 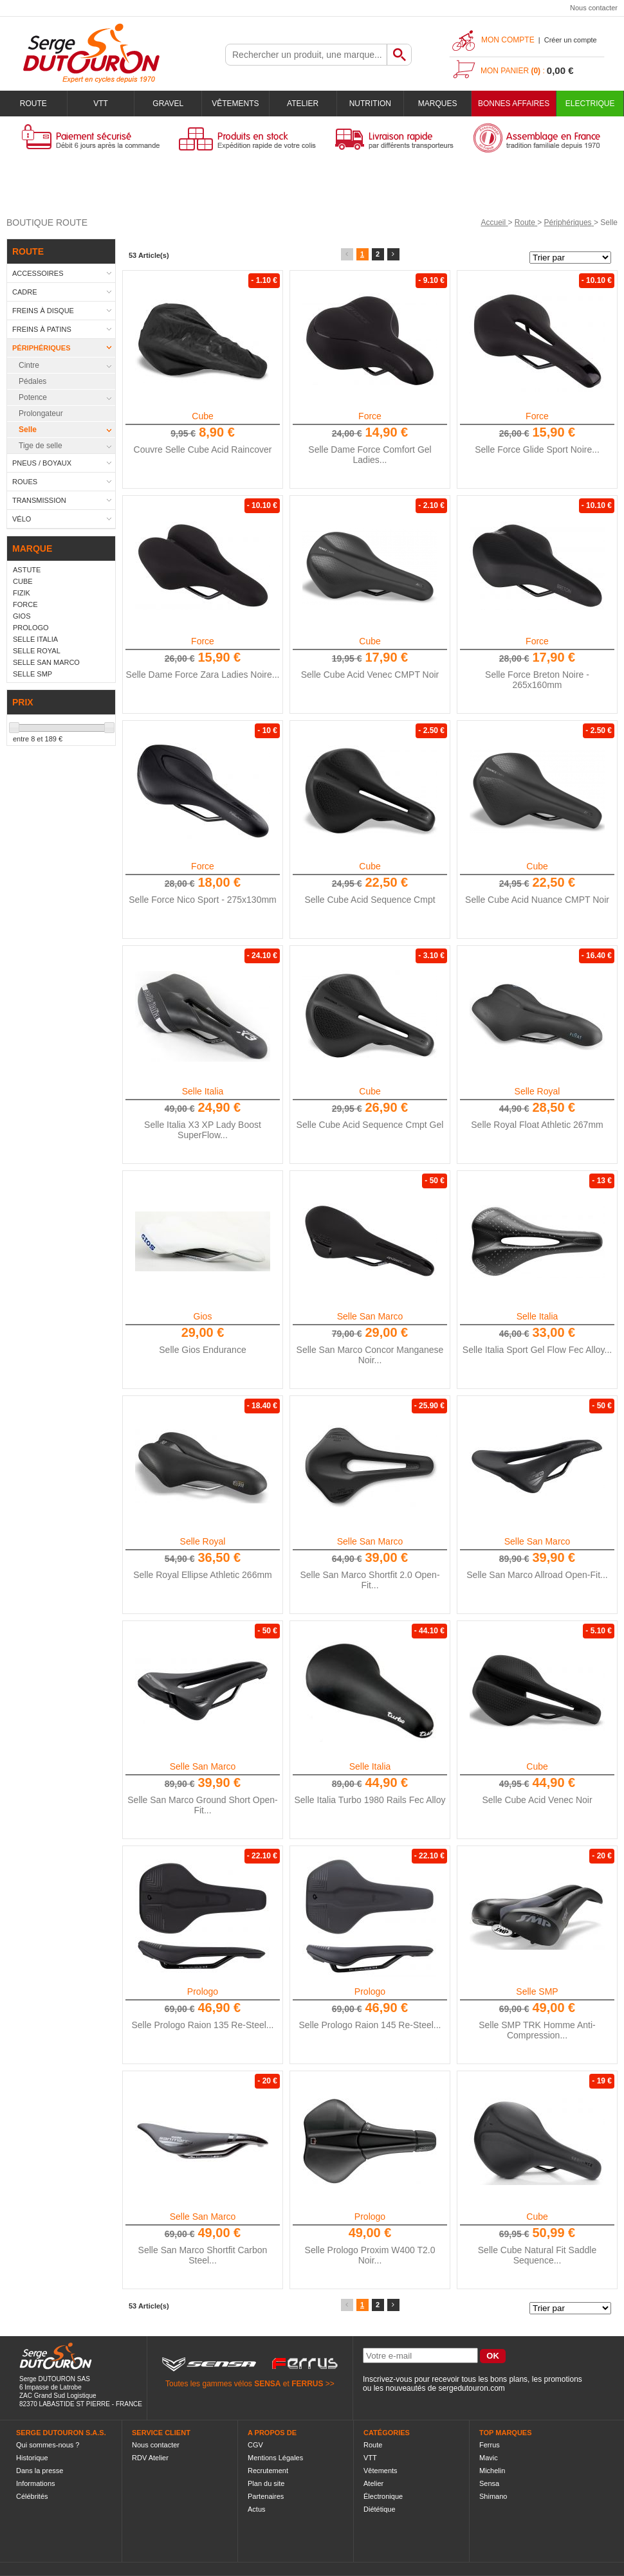 What do you see at coordinates (370, 103) in the screenshot?
I see `Nutrition` at bounding box center [370, 103].